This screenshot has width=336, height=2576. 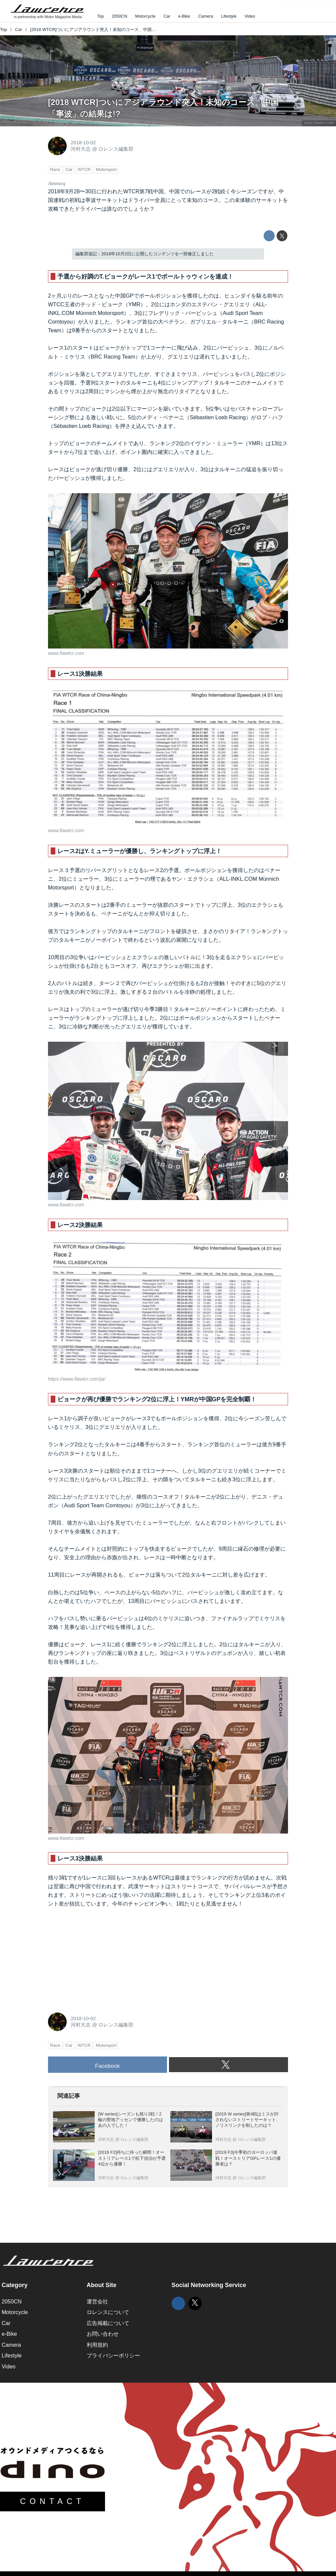 I want to click on https://www.fiawtcr.com/ja/, so click(x=76, y=1379).